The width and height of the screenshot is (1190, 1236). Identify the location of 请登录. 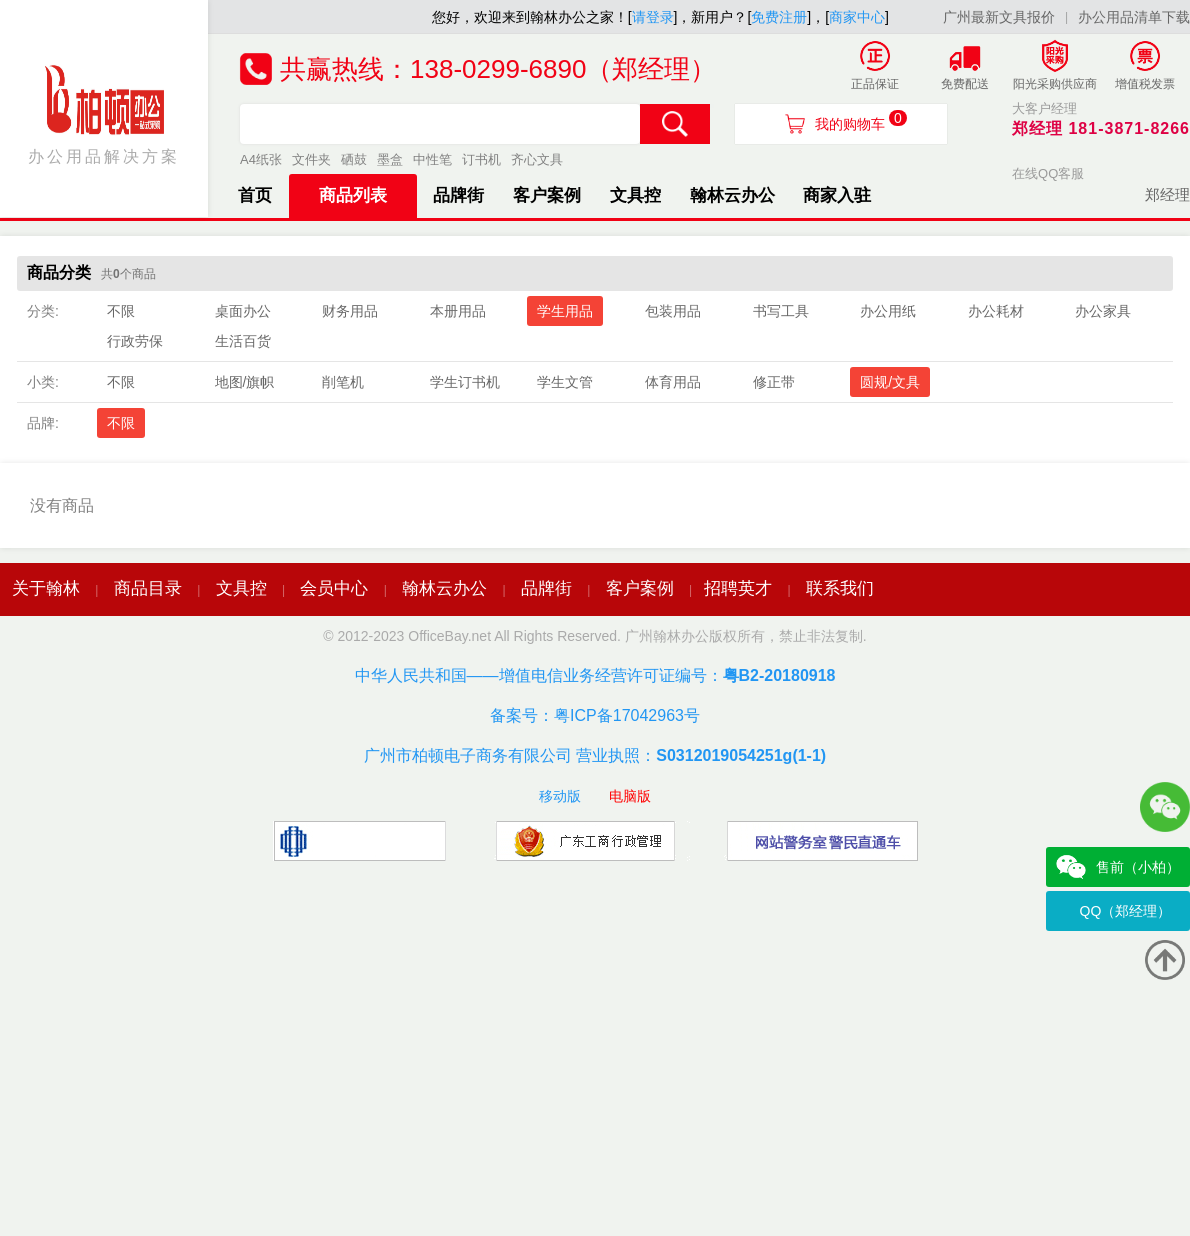
(653, 17).